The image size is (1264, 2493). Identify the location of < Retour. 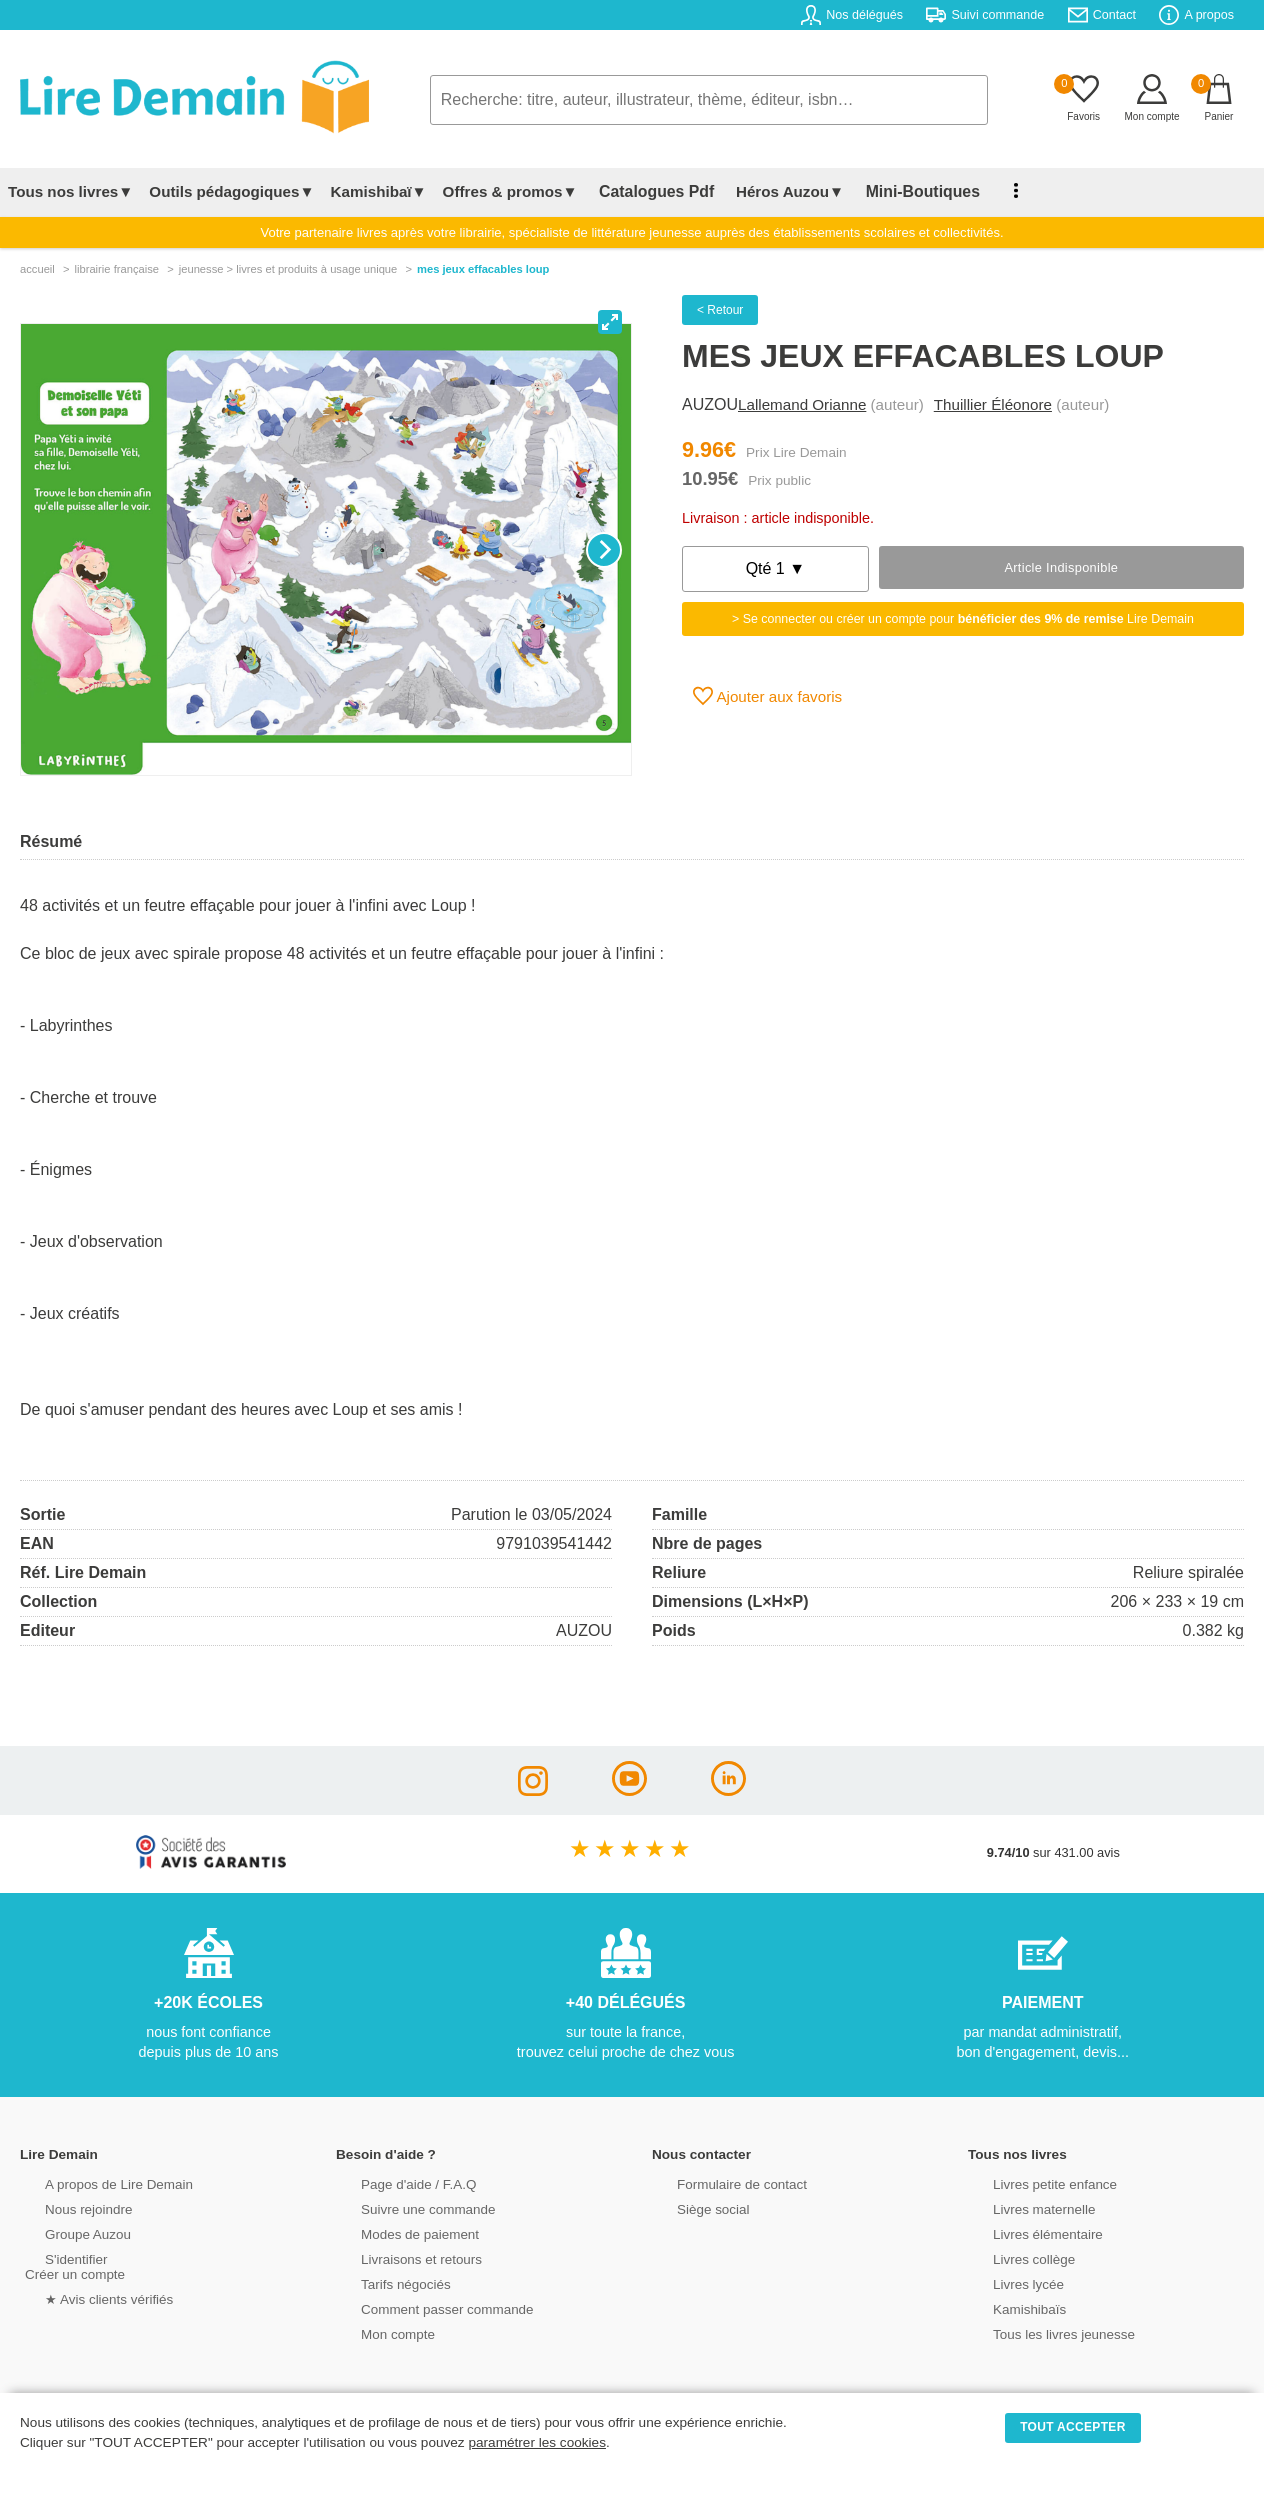
(720, 310).